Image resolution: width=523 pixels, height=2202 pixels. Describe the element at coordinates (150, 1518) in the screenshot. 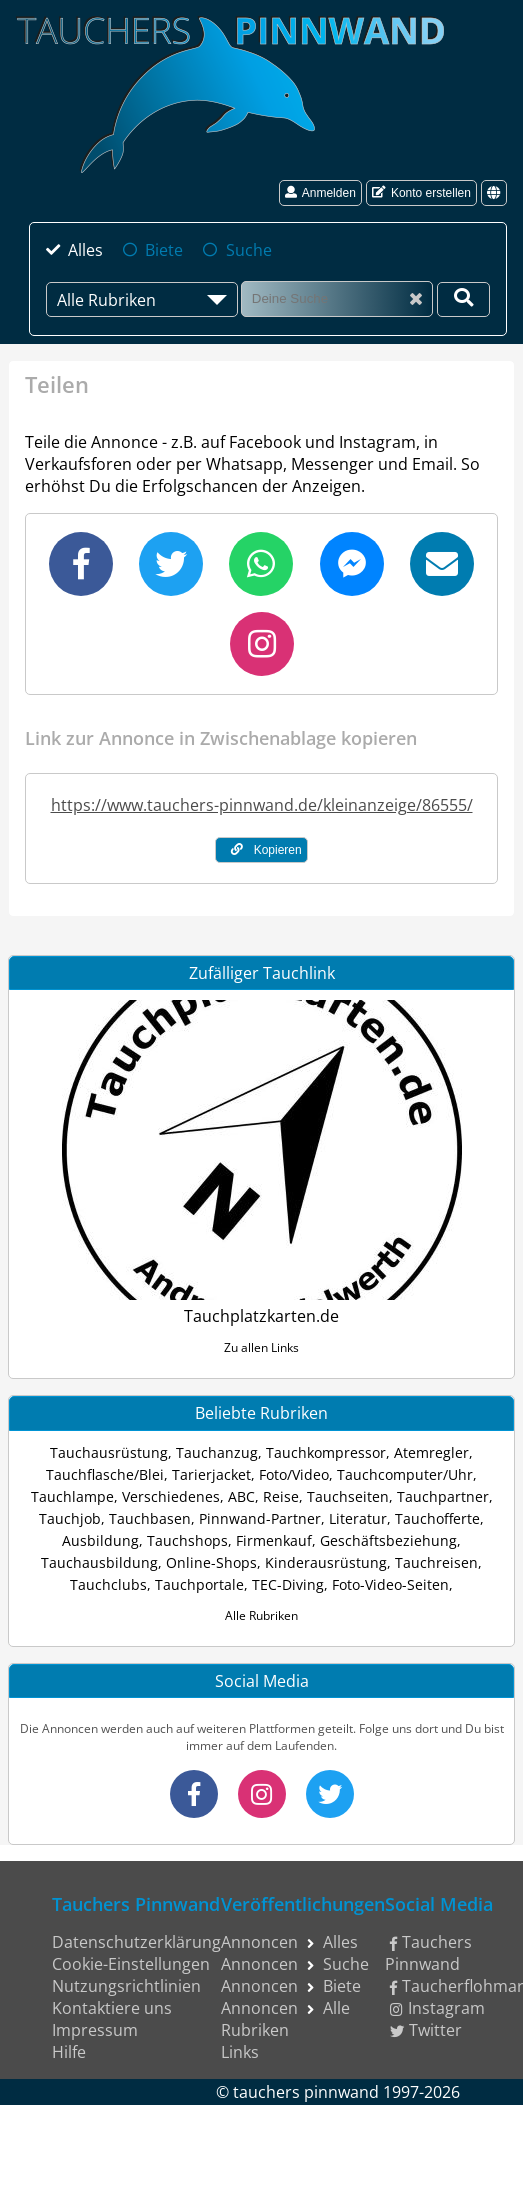

I see `Tauchbasen` at that location.